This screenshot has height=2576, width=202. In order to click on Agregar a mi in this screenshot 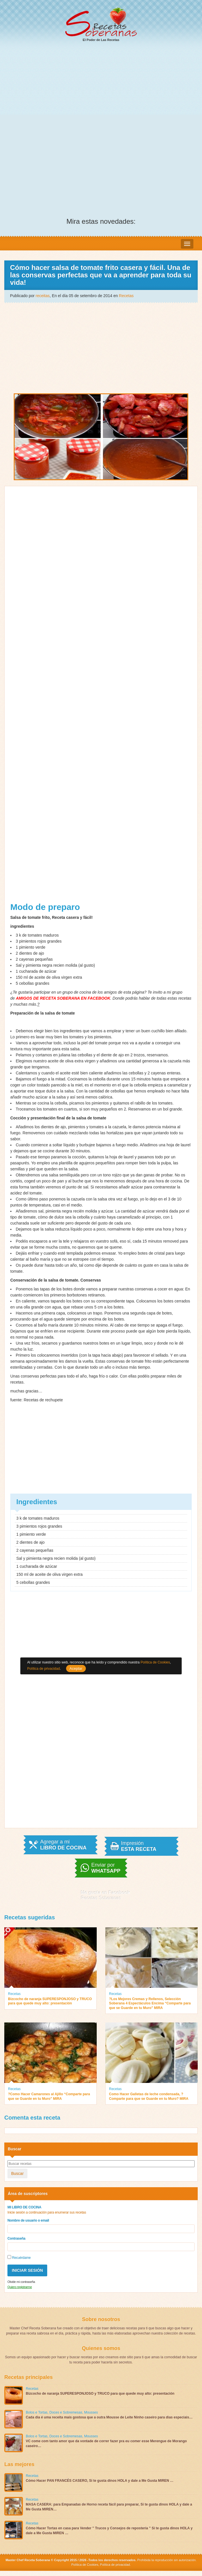, I will do `click(63, 1845)`.